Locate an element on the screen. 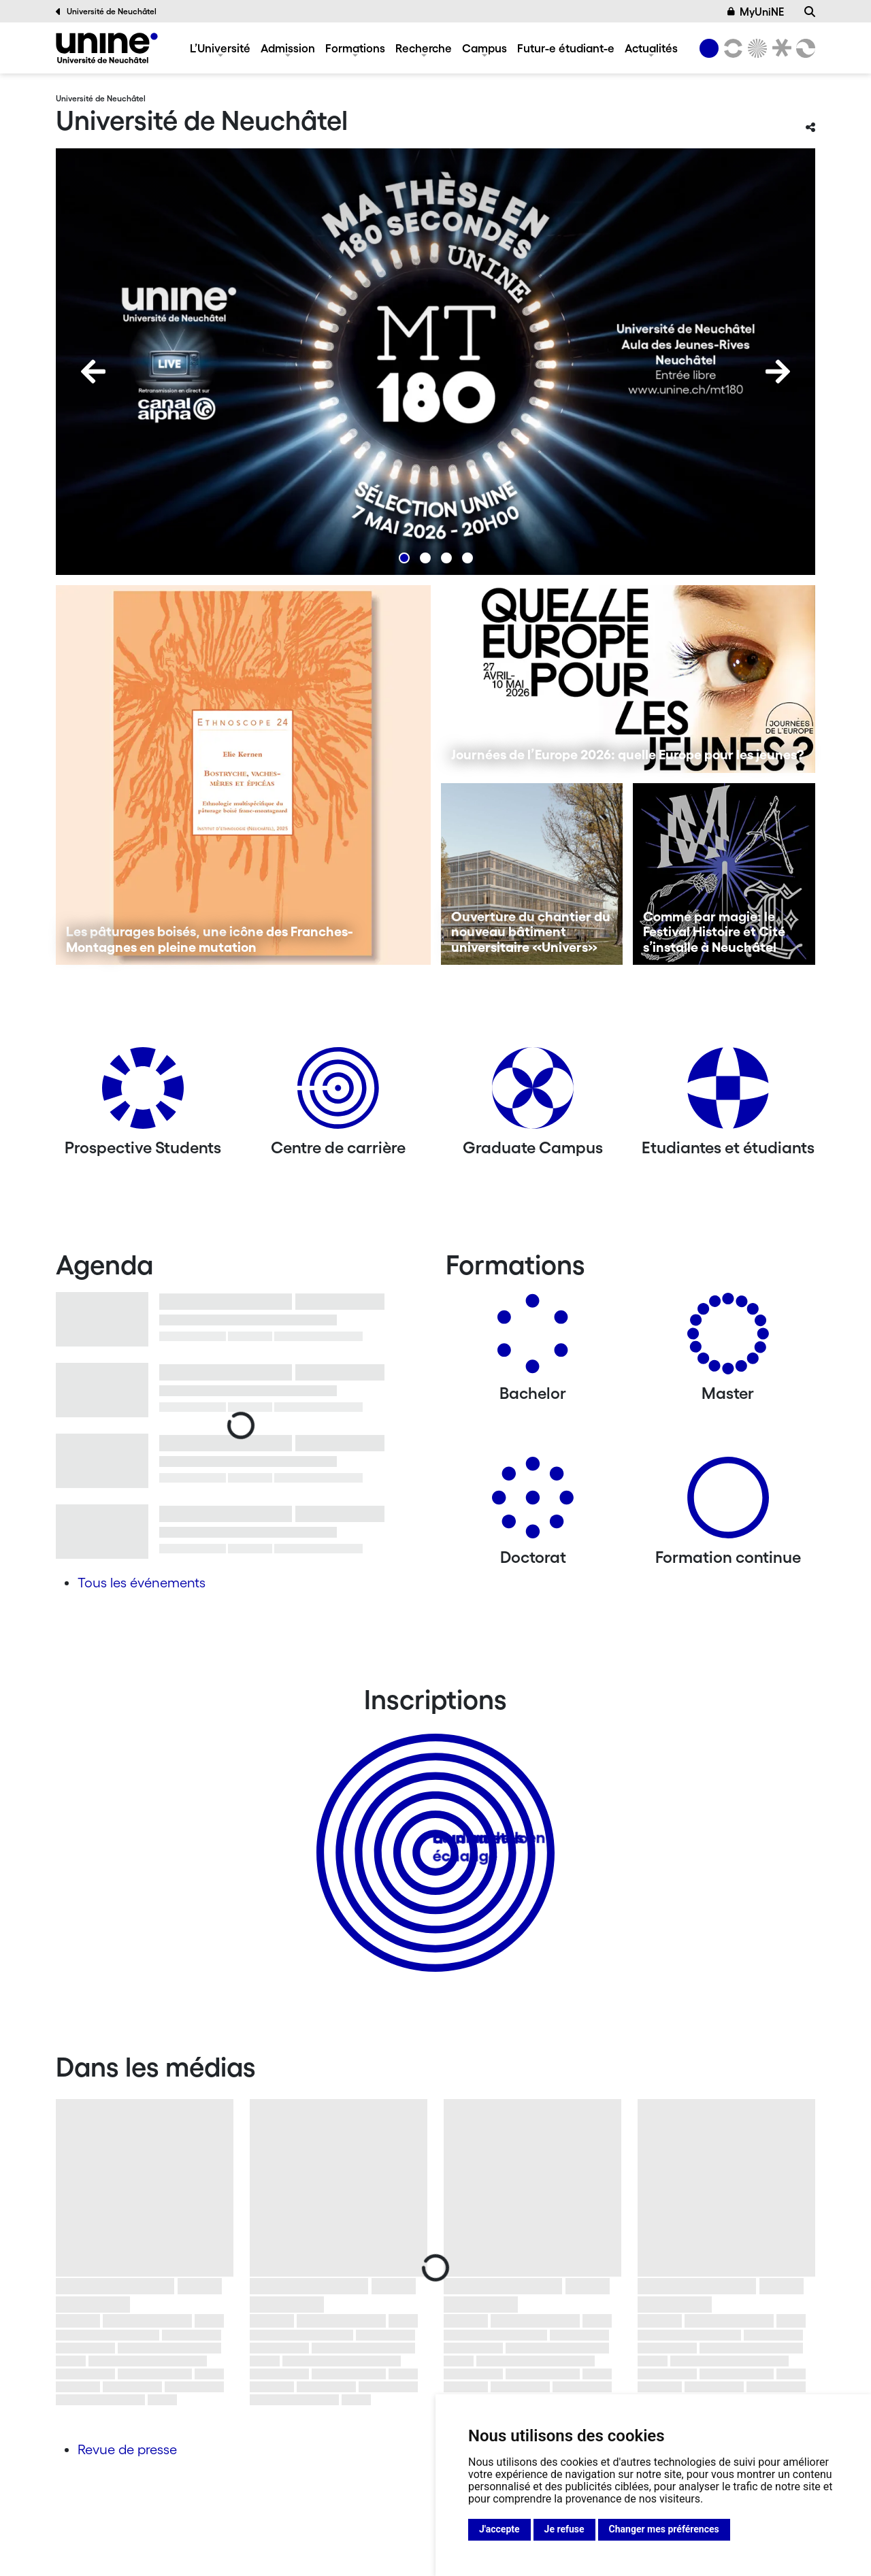  [Lettres et sciences humaines] is located at coordinates (731, 48).